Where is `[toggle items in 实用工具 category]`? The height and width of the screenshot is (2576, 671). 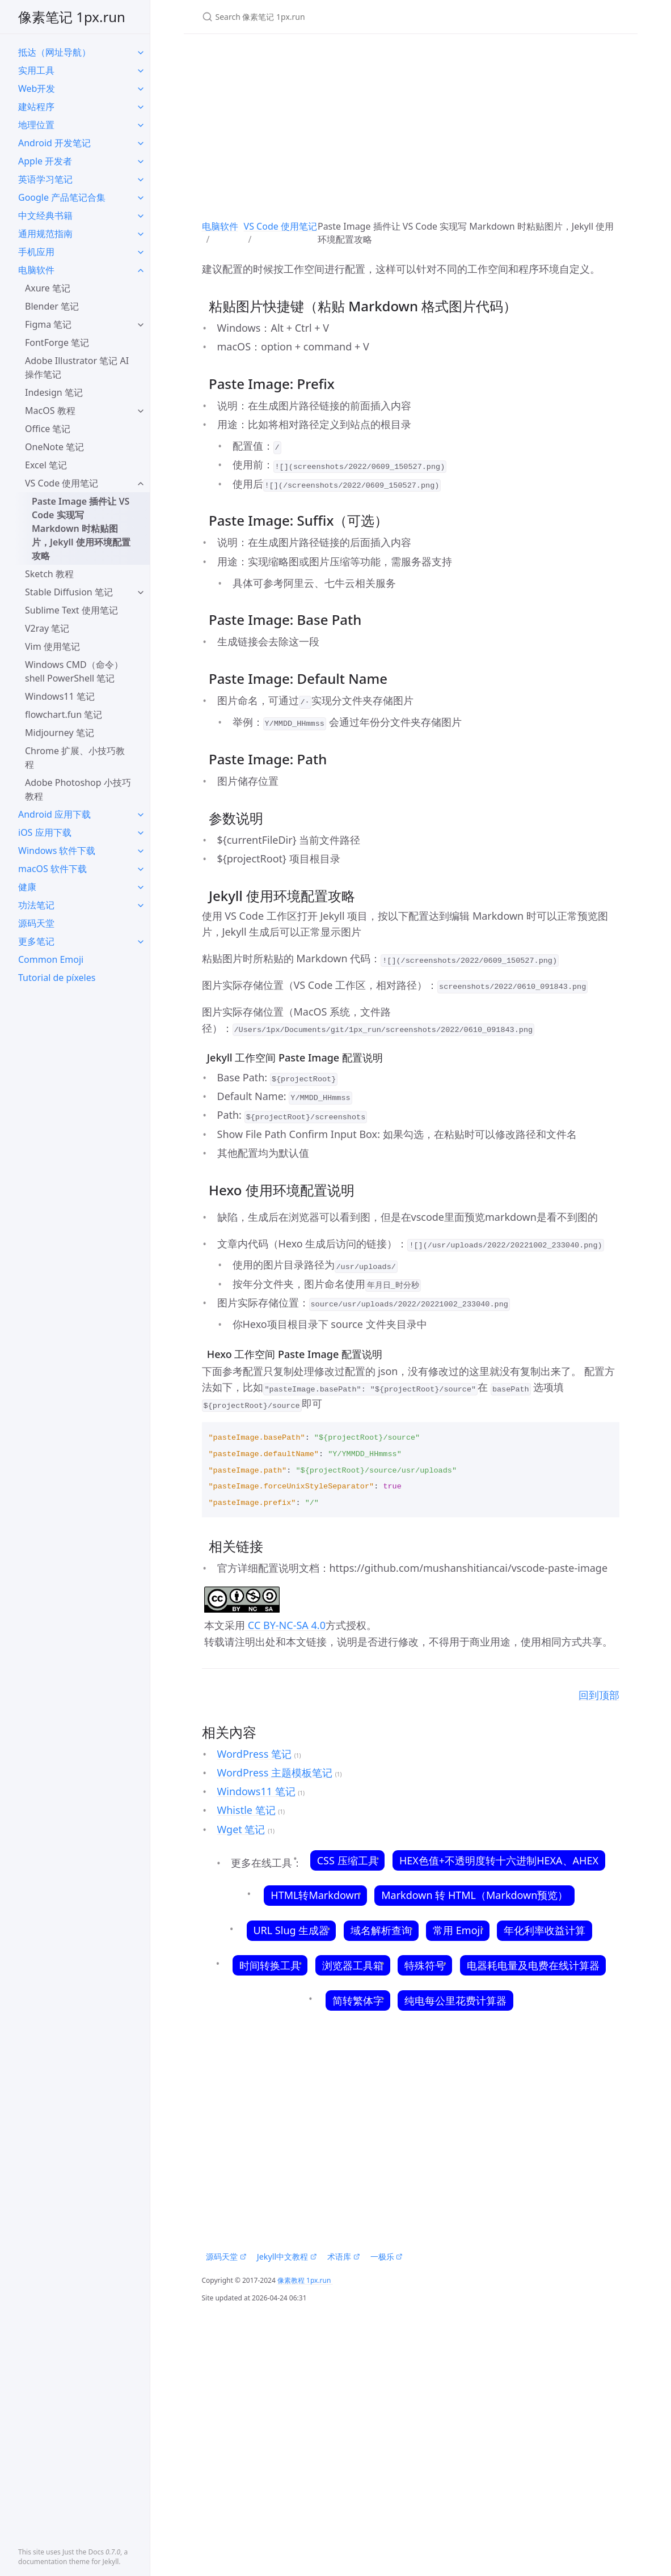
[toggle items in 实用工具 category] is located at coordinates (141, 70).